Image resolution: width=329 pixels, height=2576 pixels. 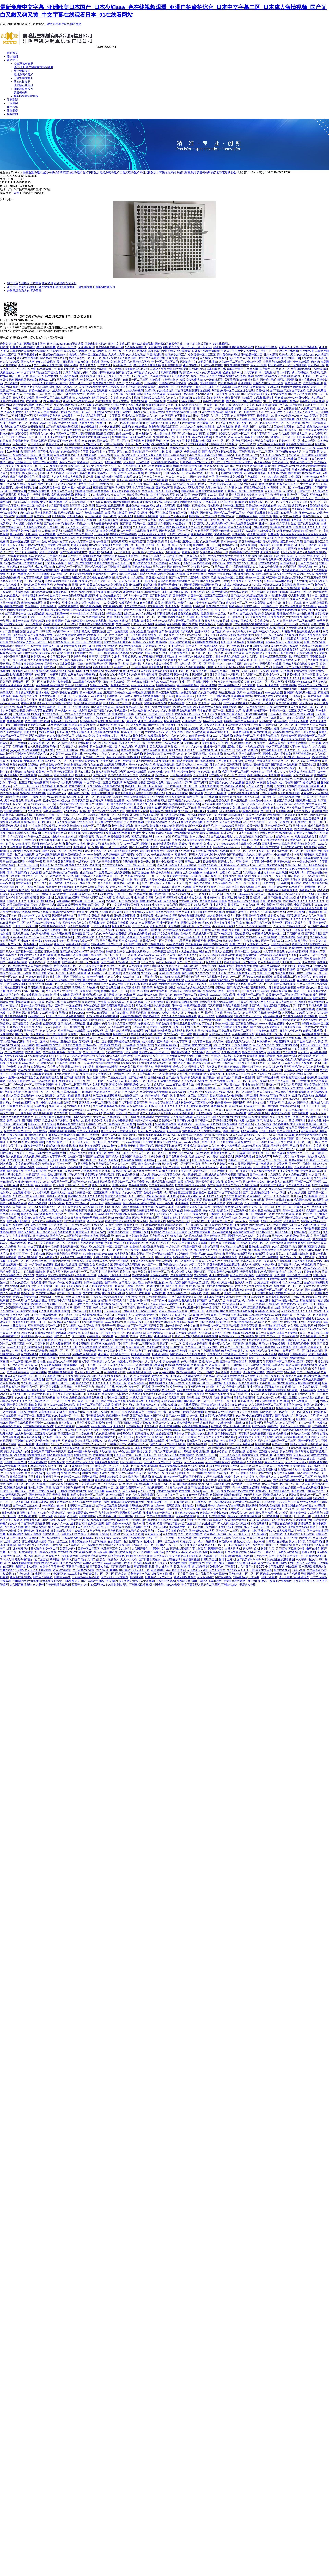 What do you see at coordinates (28, 505) in the screenshot?
I see `精一区二区` at bounding box center [28, 505].